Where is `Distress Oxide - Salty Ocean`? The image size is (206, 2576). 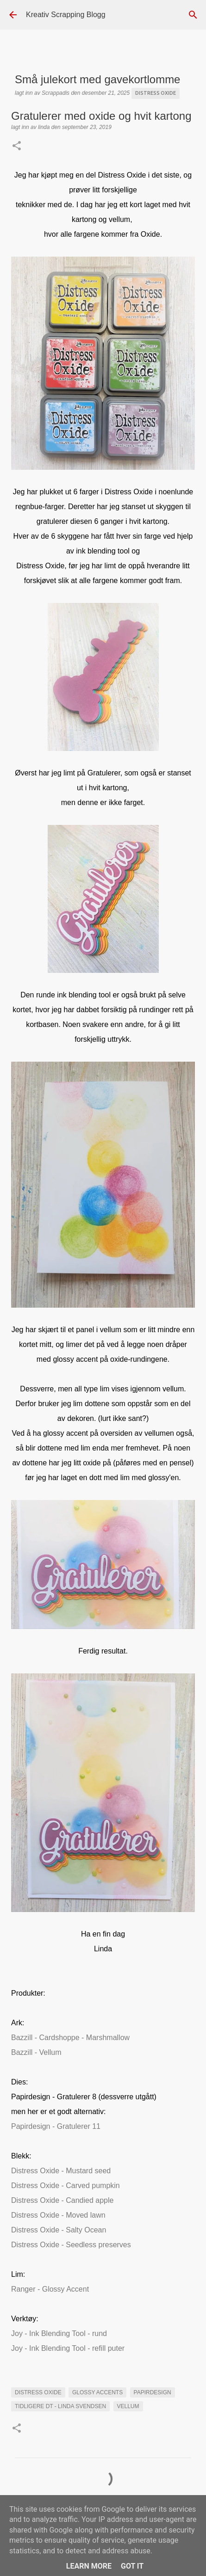
Distress Oxide - Salty Ocean is located at coordinates (58, 2230).